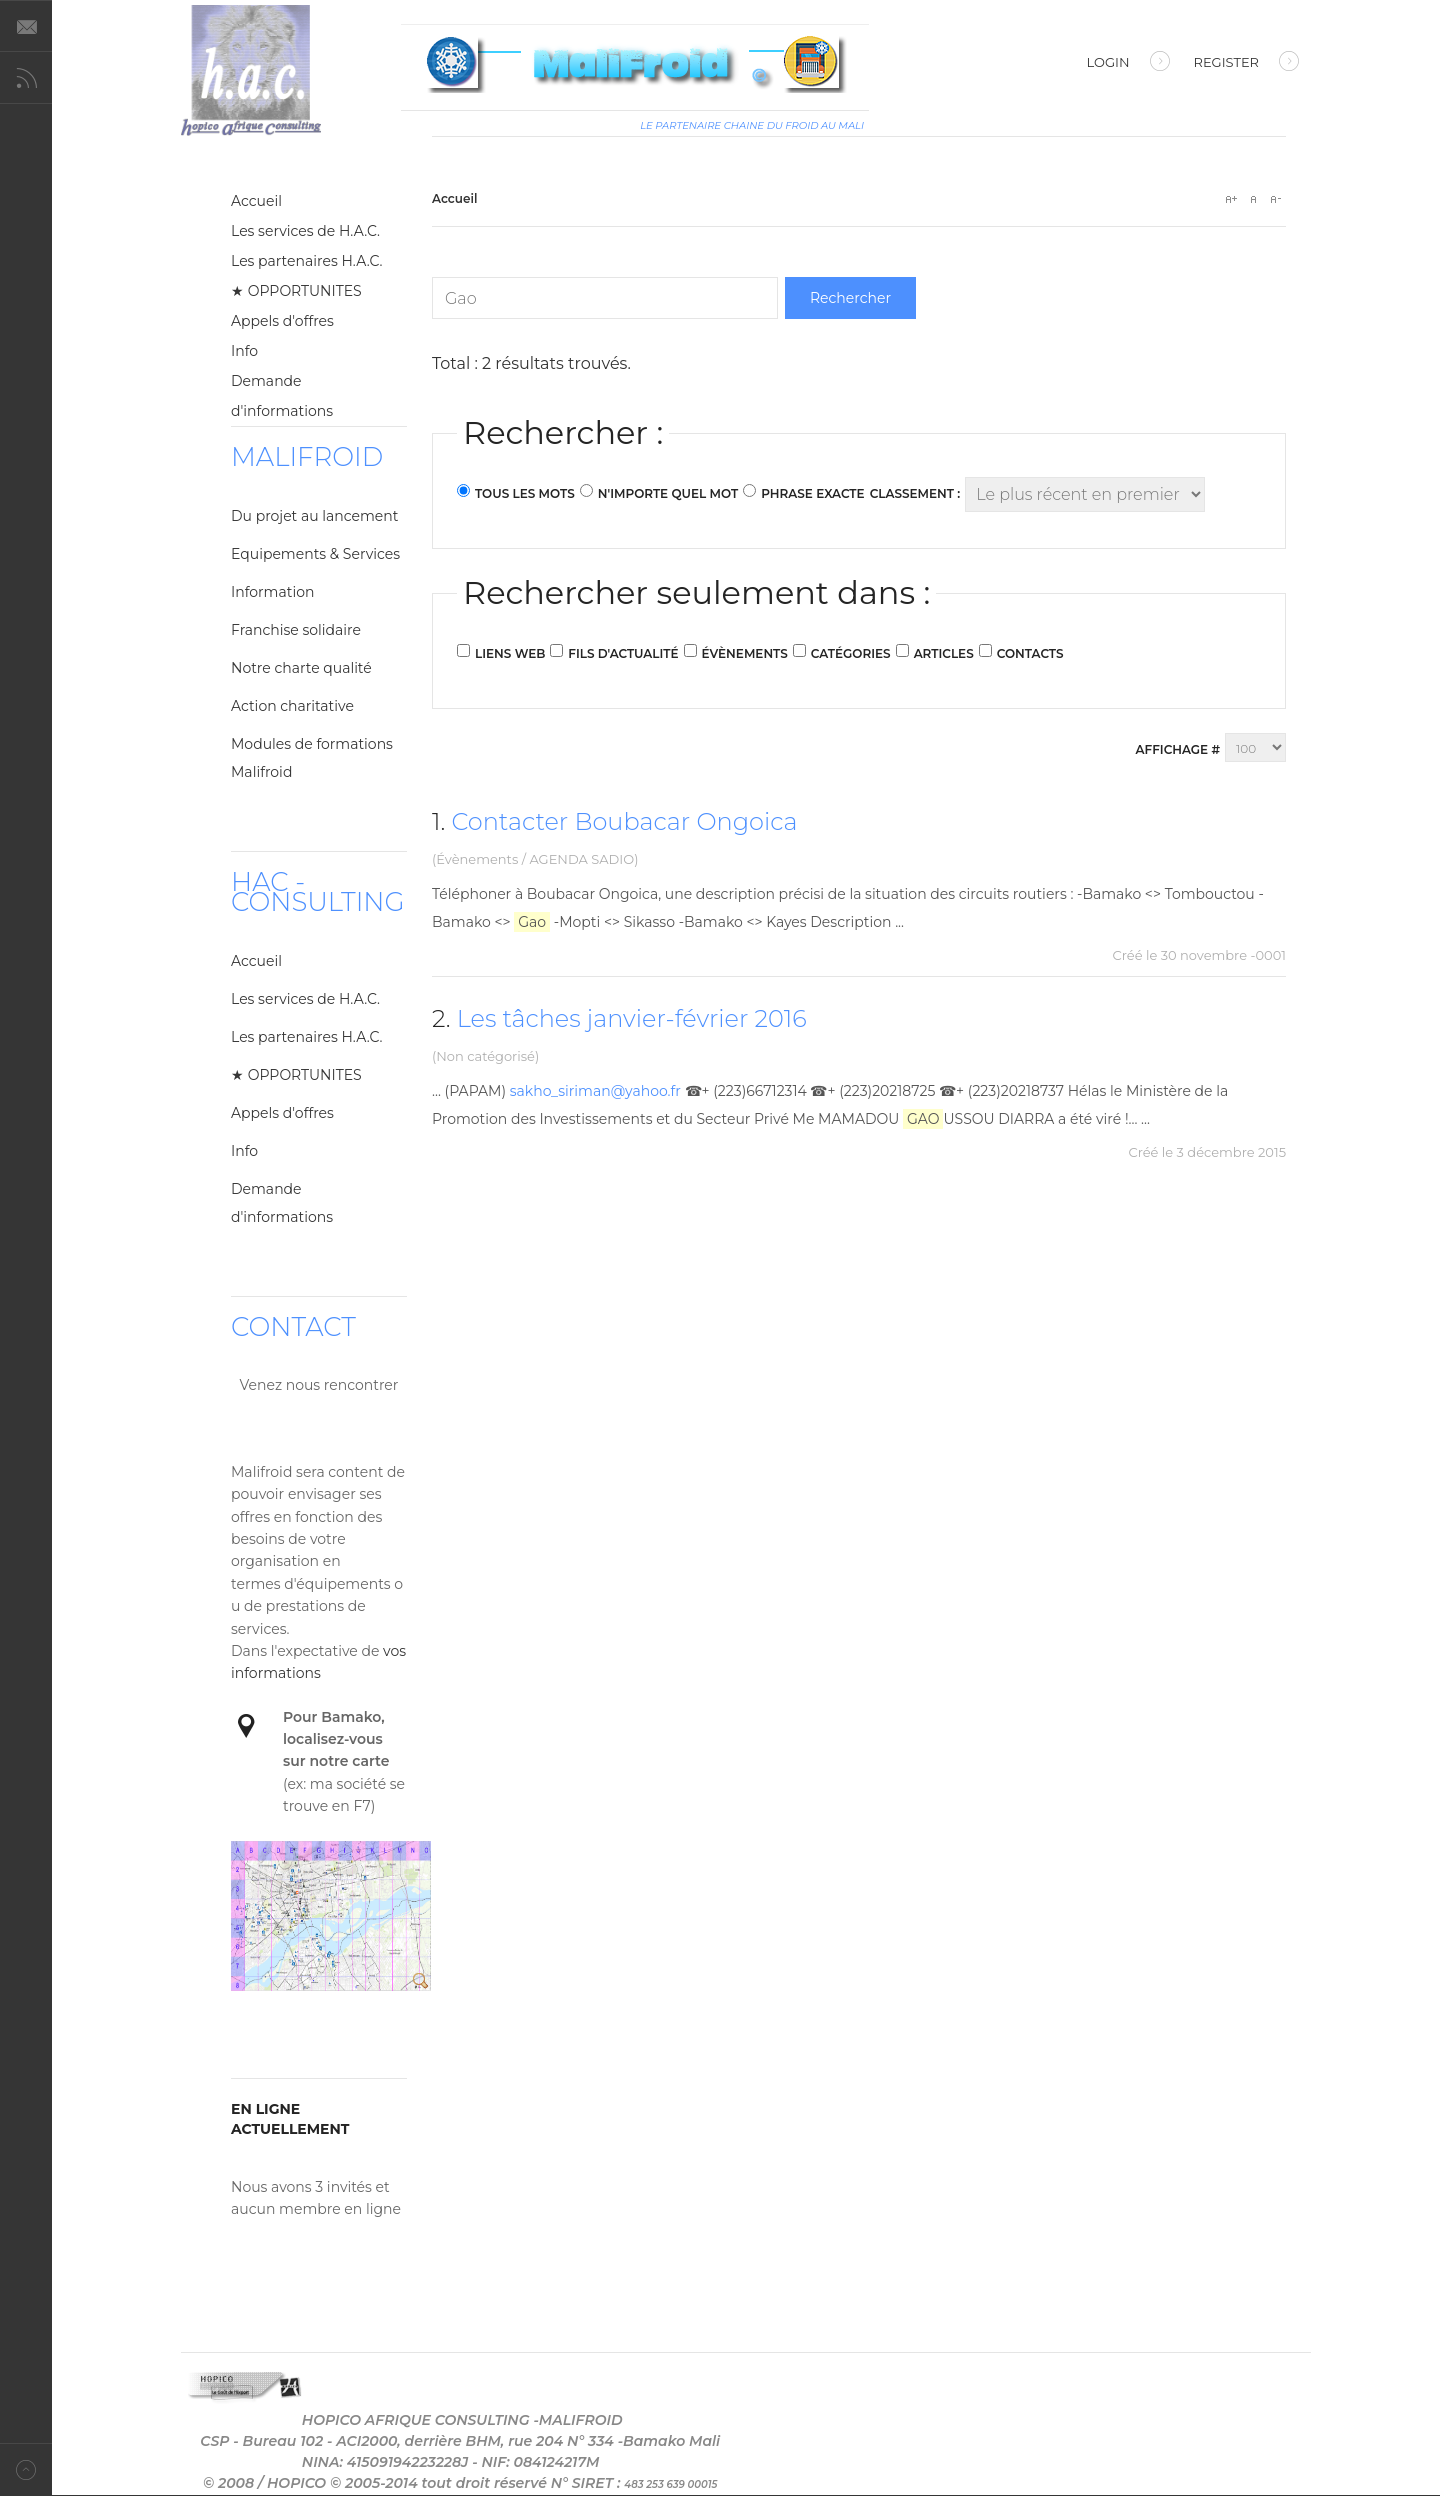  What do you see at coordinates (525, 493) in the screenshot?
I see `Tous les mots` at bounding box center [525, 493].